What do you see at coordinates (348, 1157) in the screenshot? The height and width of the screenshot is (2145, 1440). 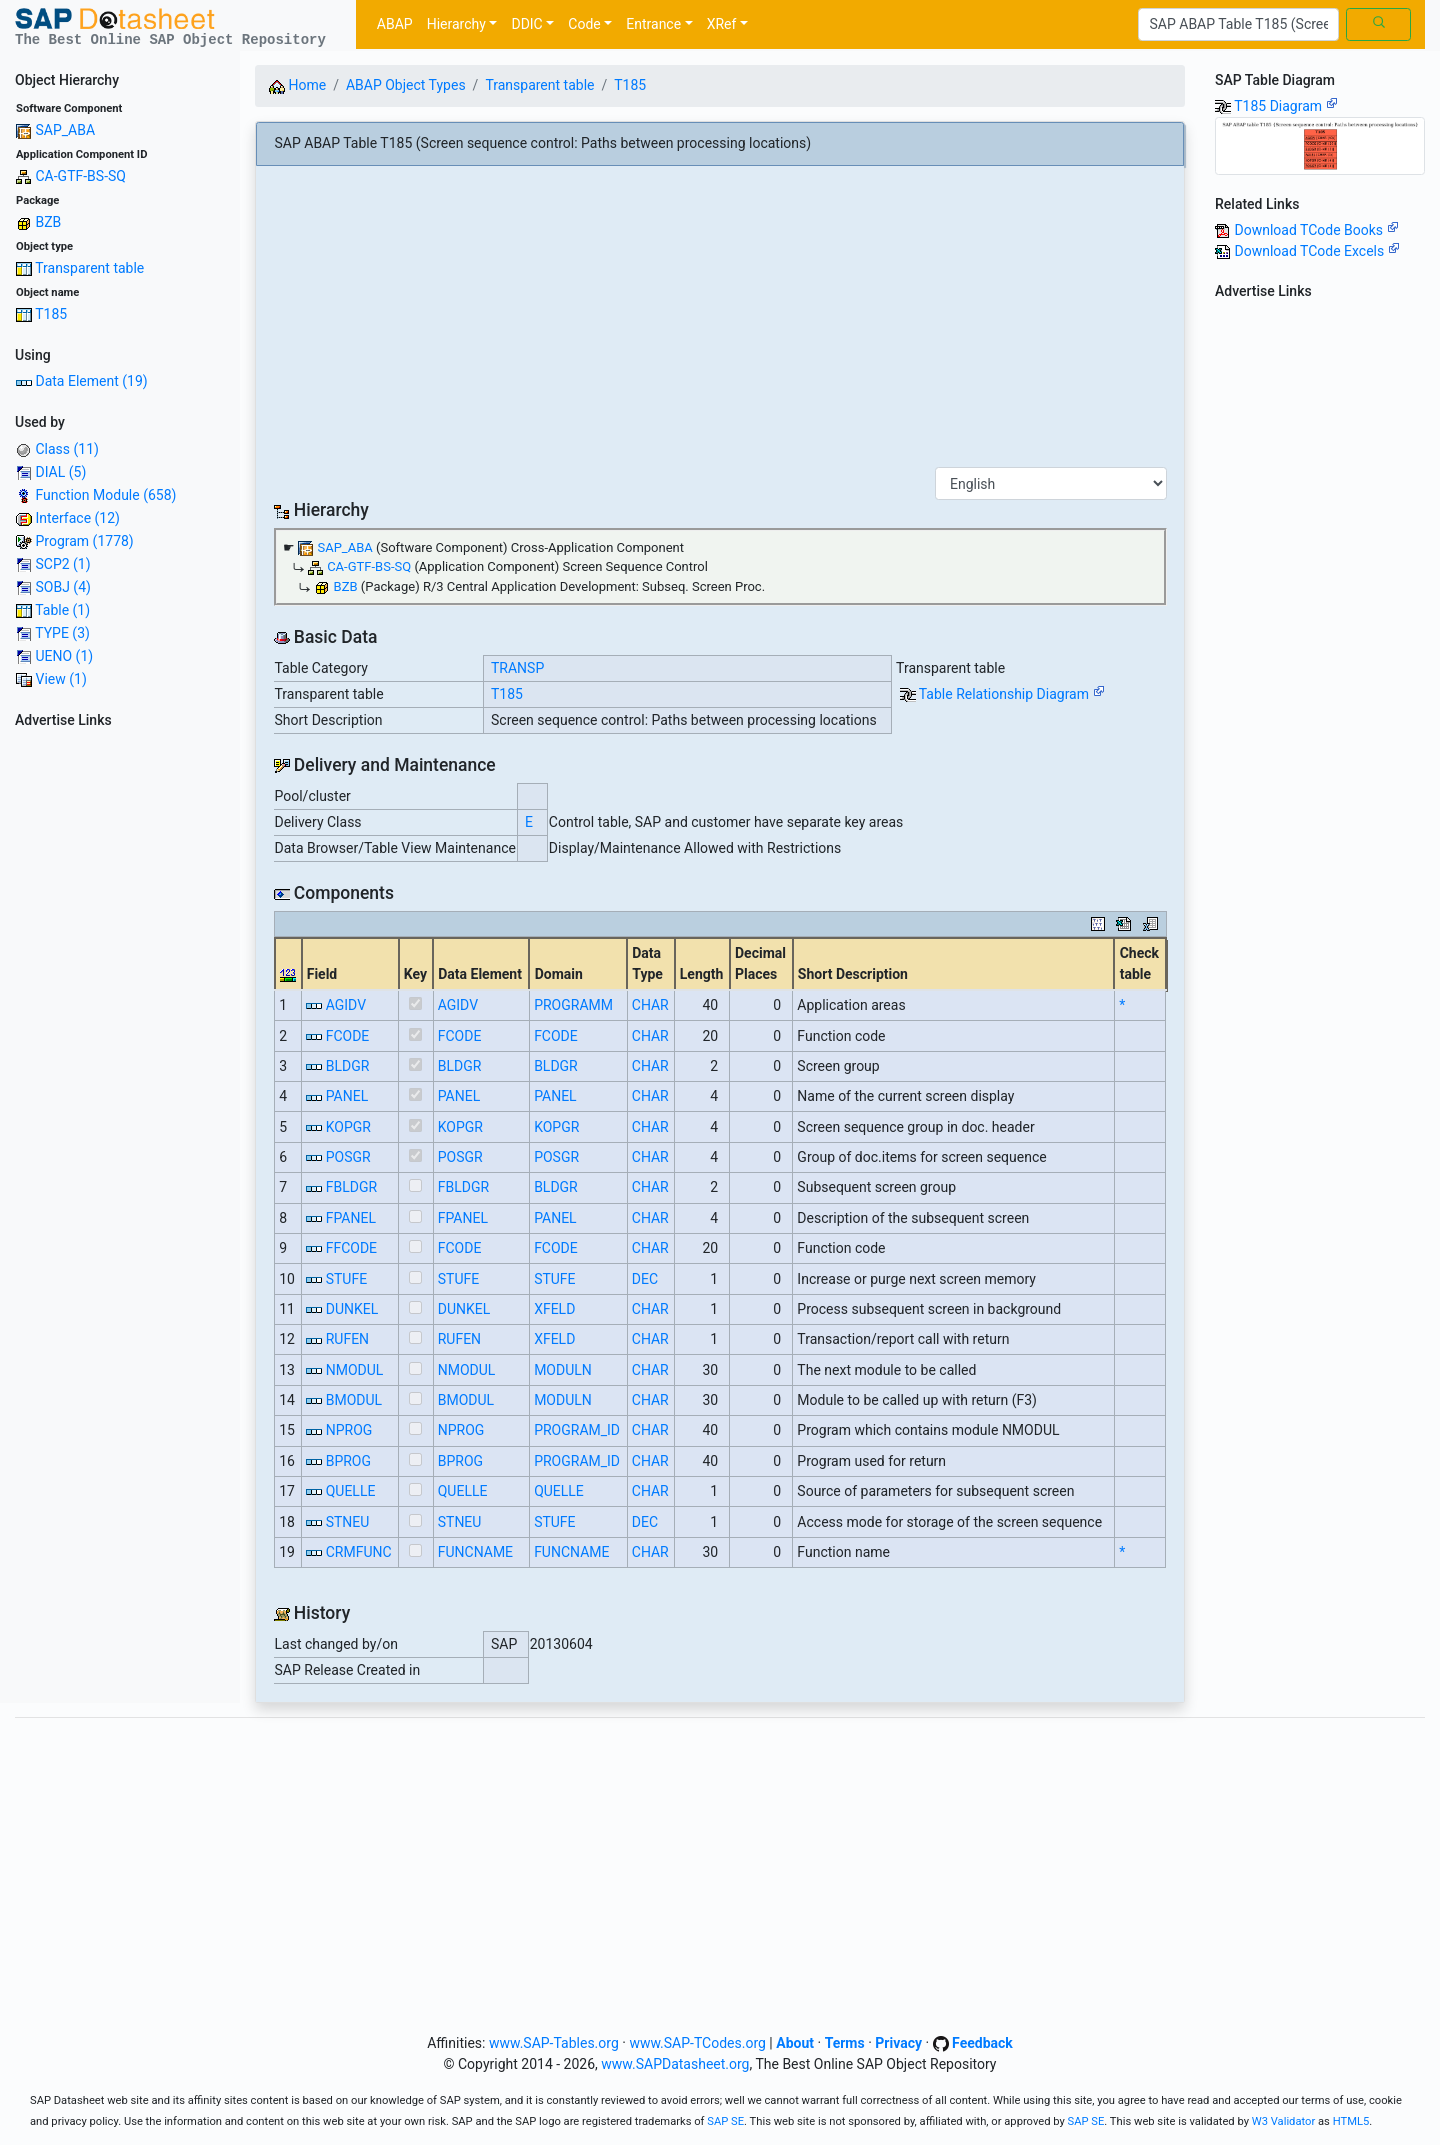 I see `POSGR` at bounding box center [348, 1157].